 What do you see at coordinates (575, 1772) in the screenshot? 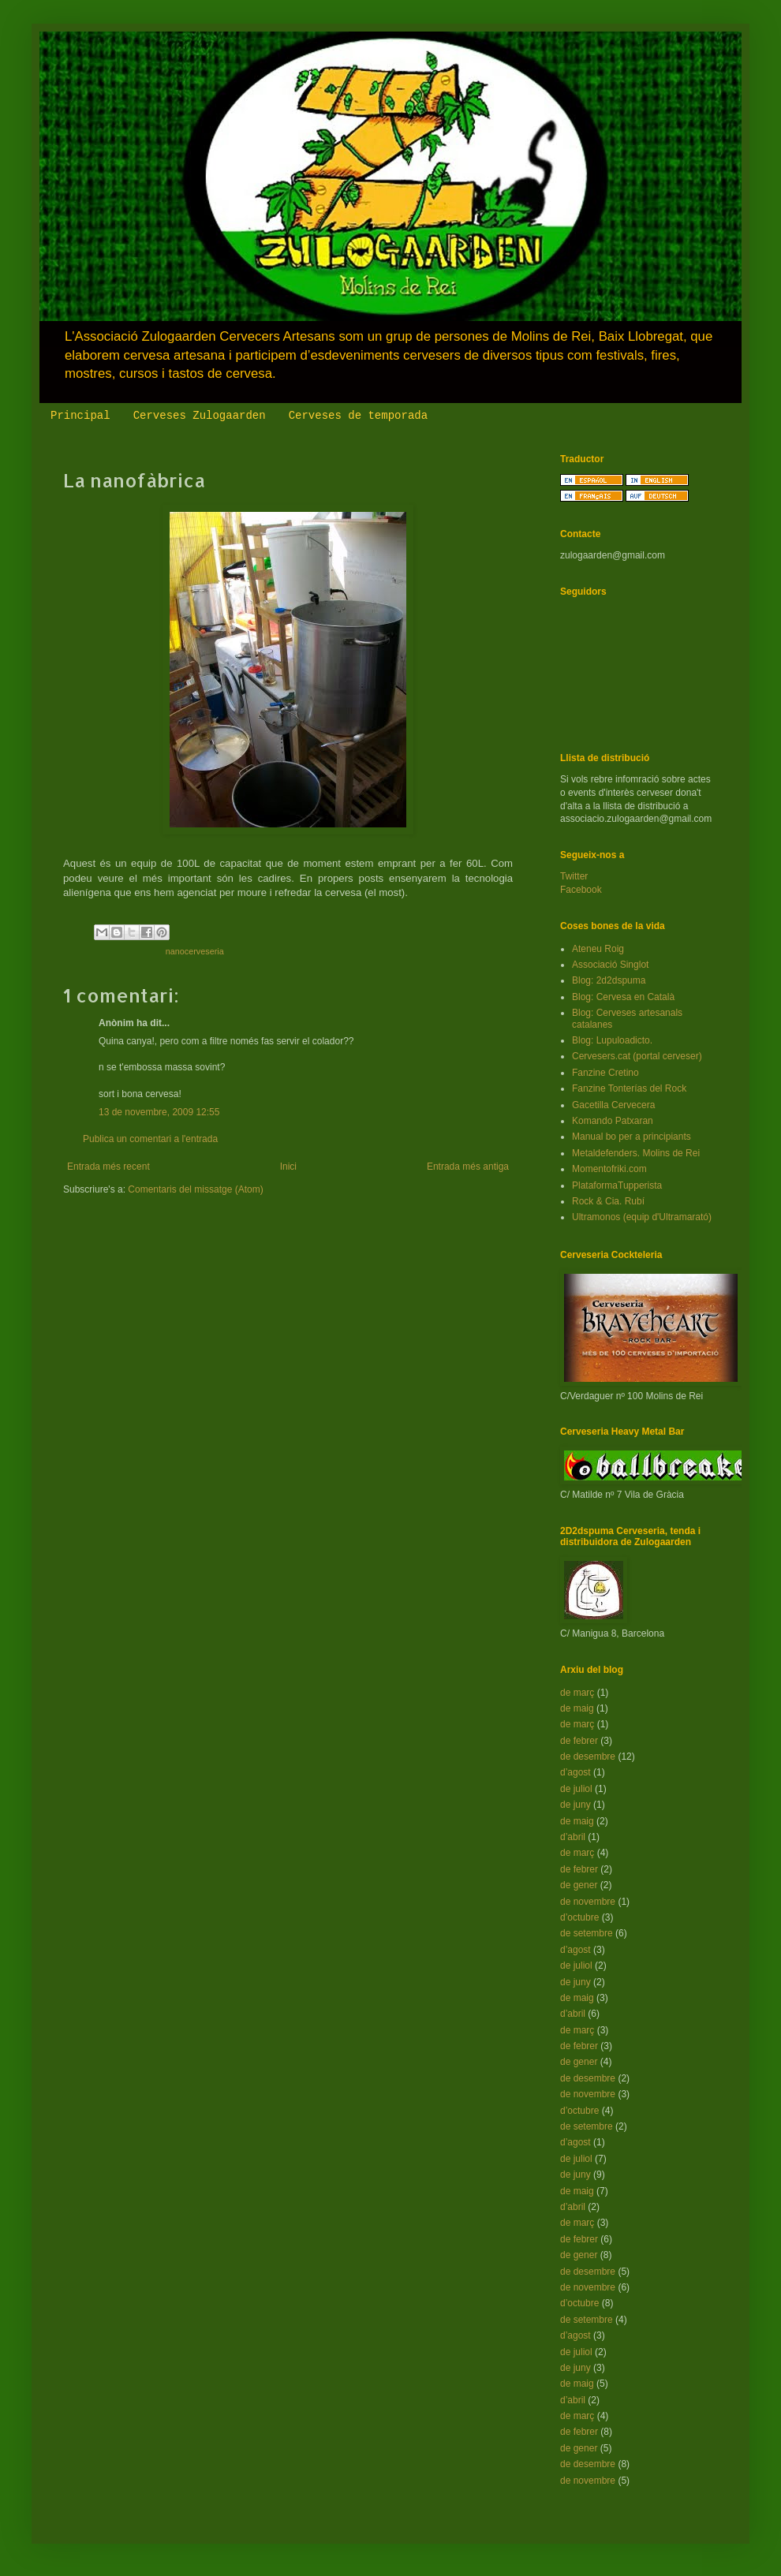
I see `d’agost` at bounding box center [575, 1772].